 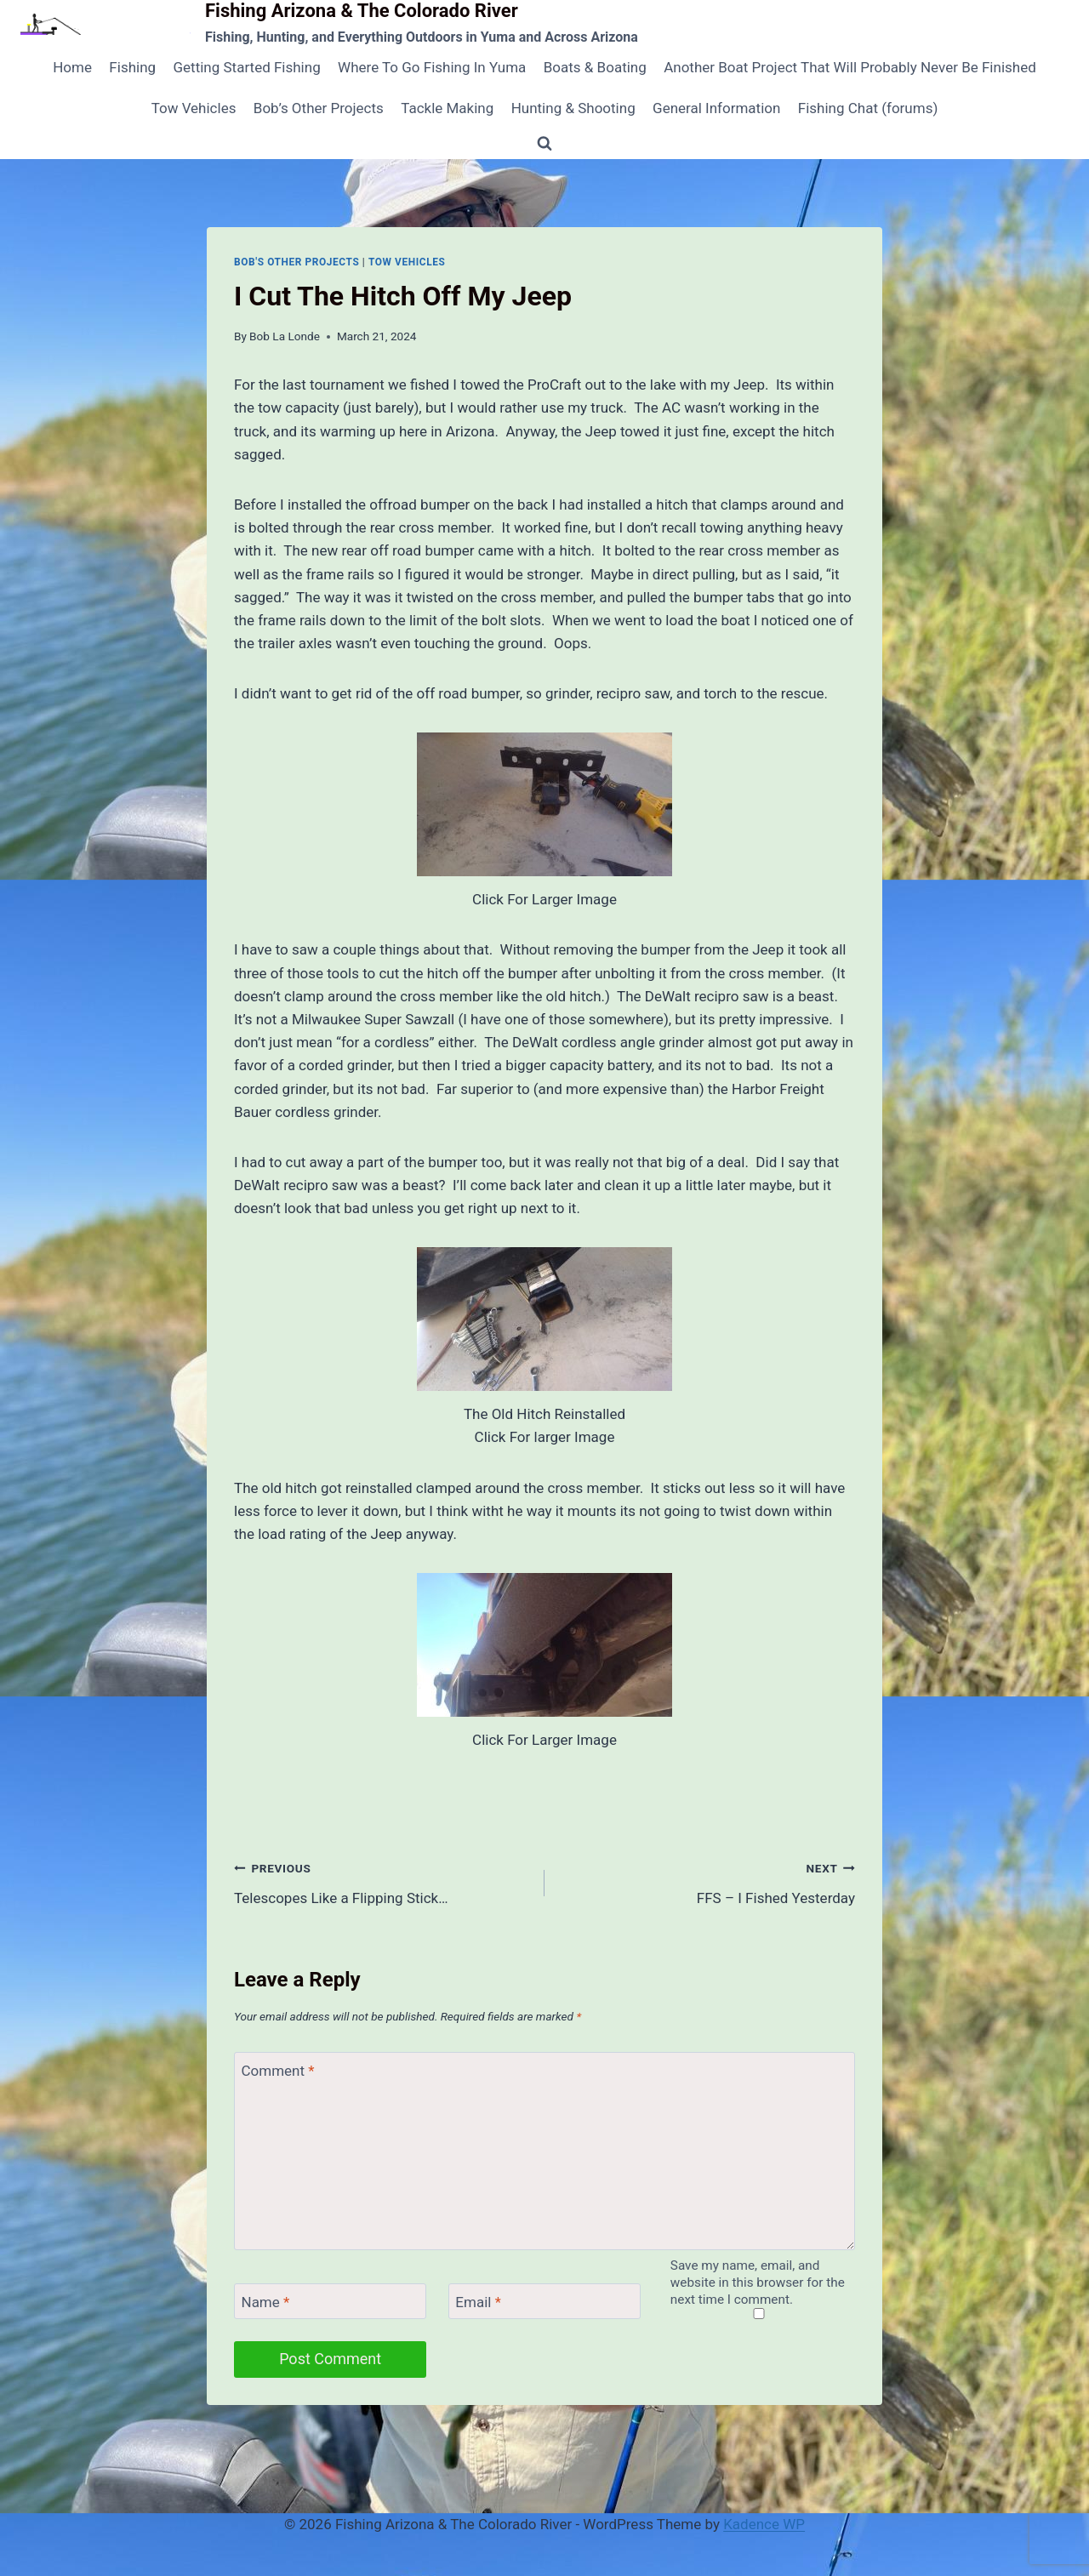 I want to click on Bob’s Other Projects, so click(x=319, y=108).